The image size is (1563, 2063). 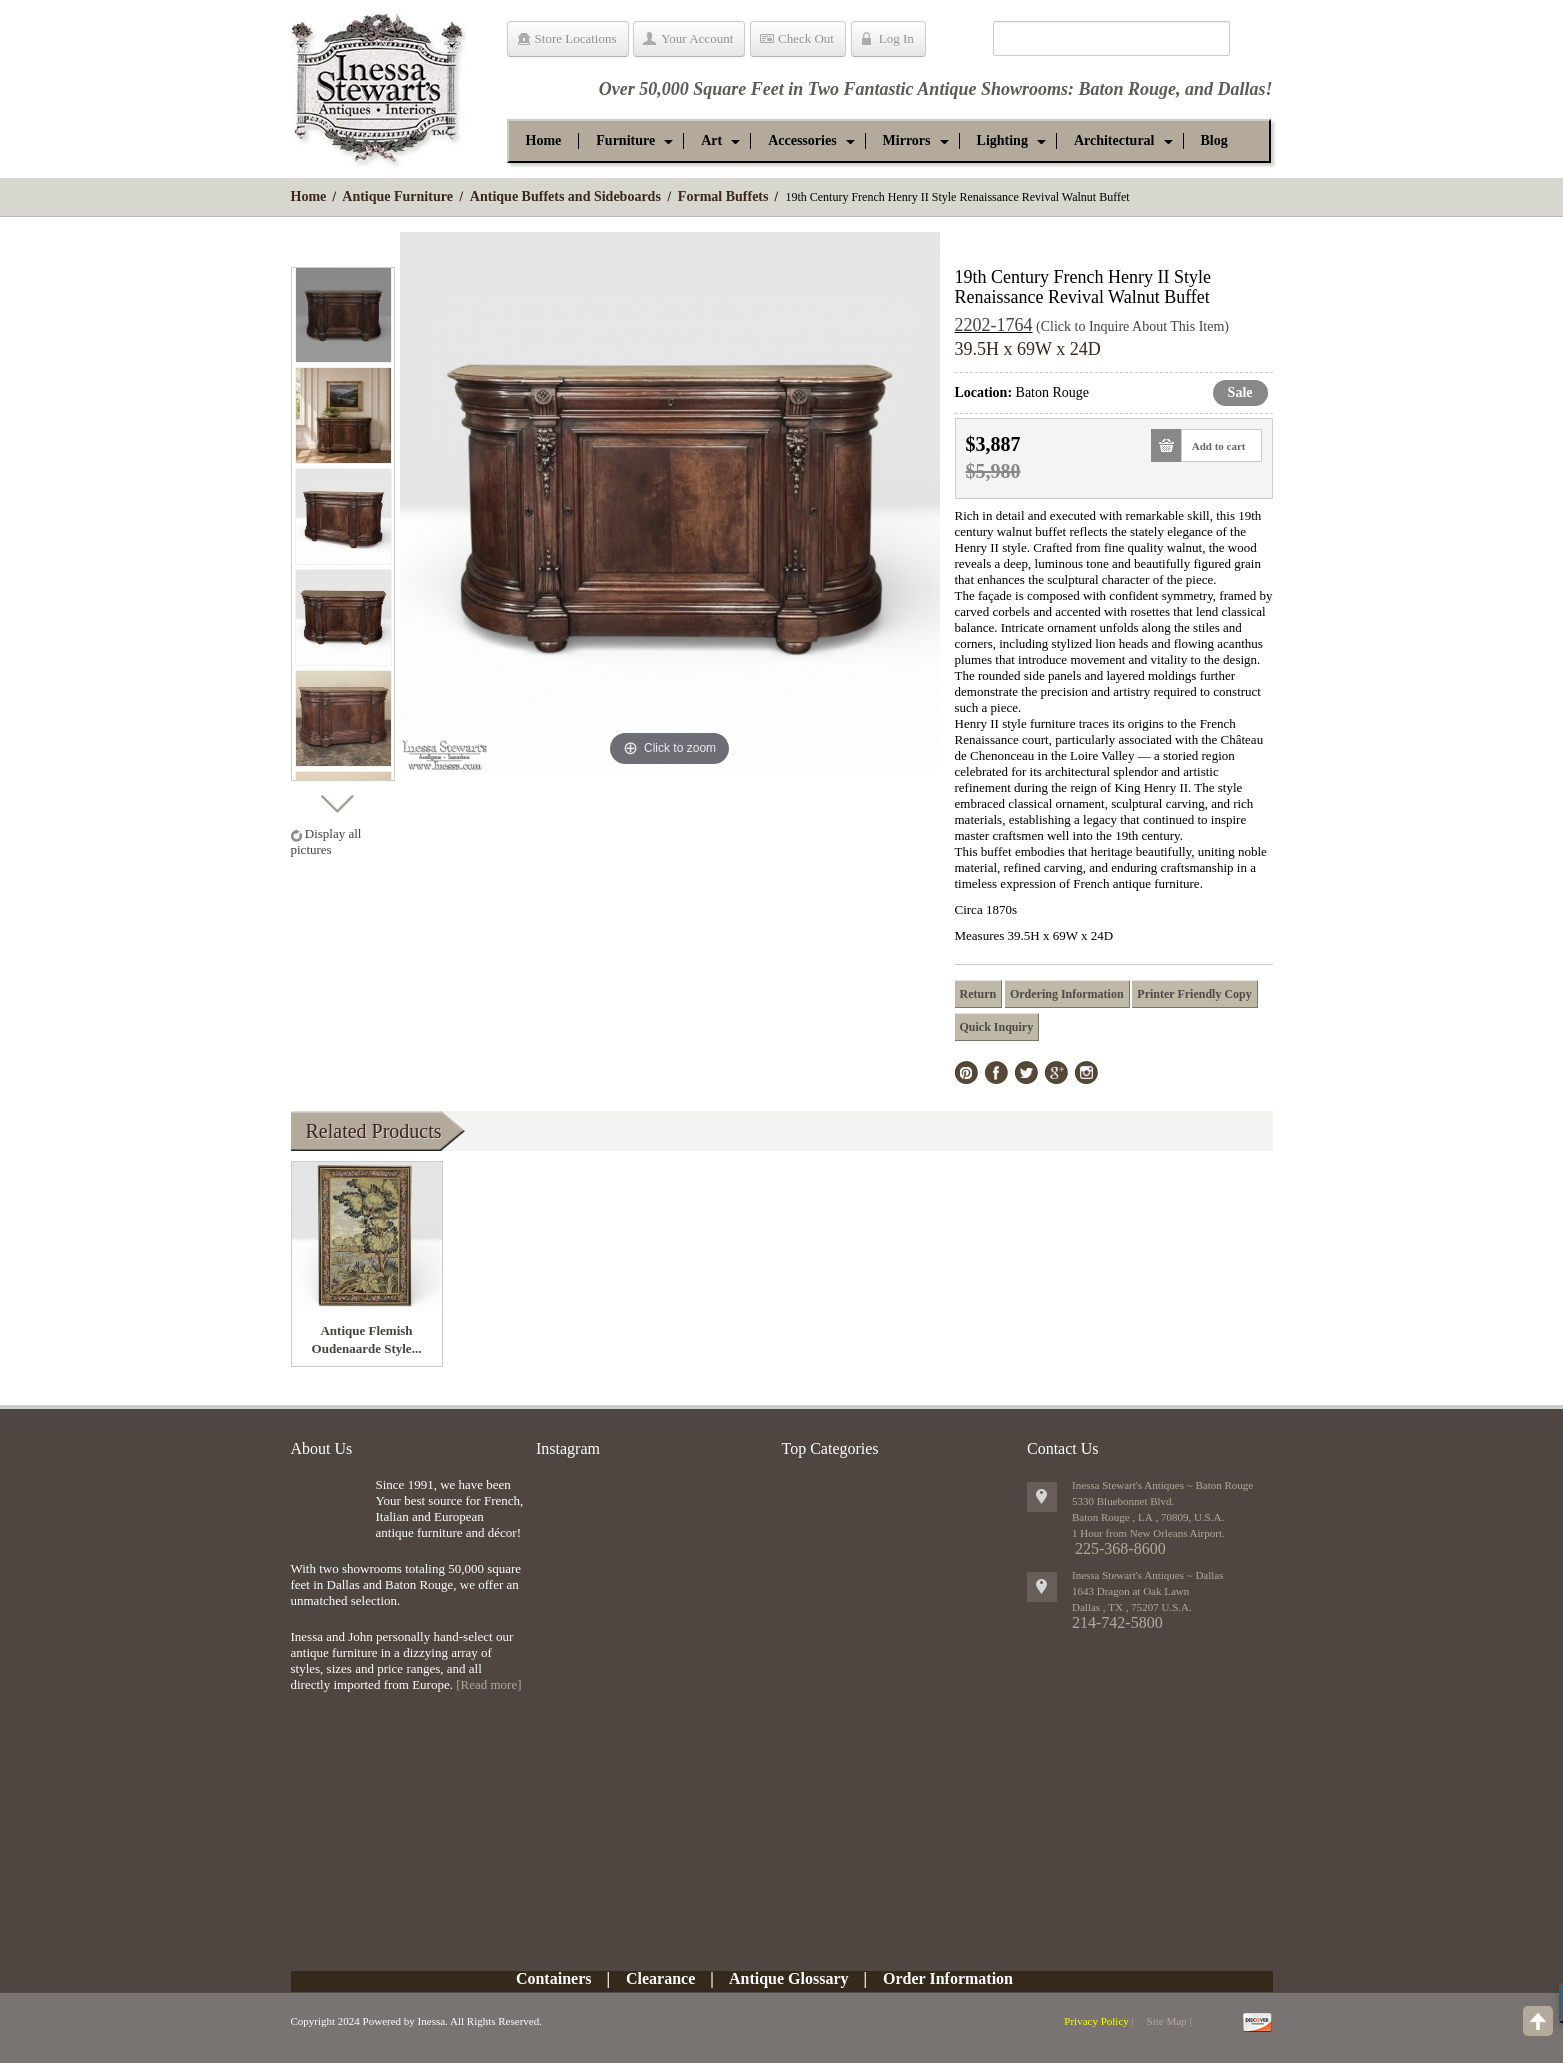 I want to click on Antique Furniture, so click(x=397, y=196).